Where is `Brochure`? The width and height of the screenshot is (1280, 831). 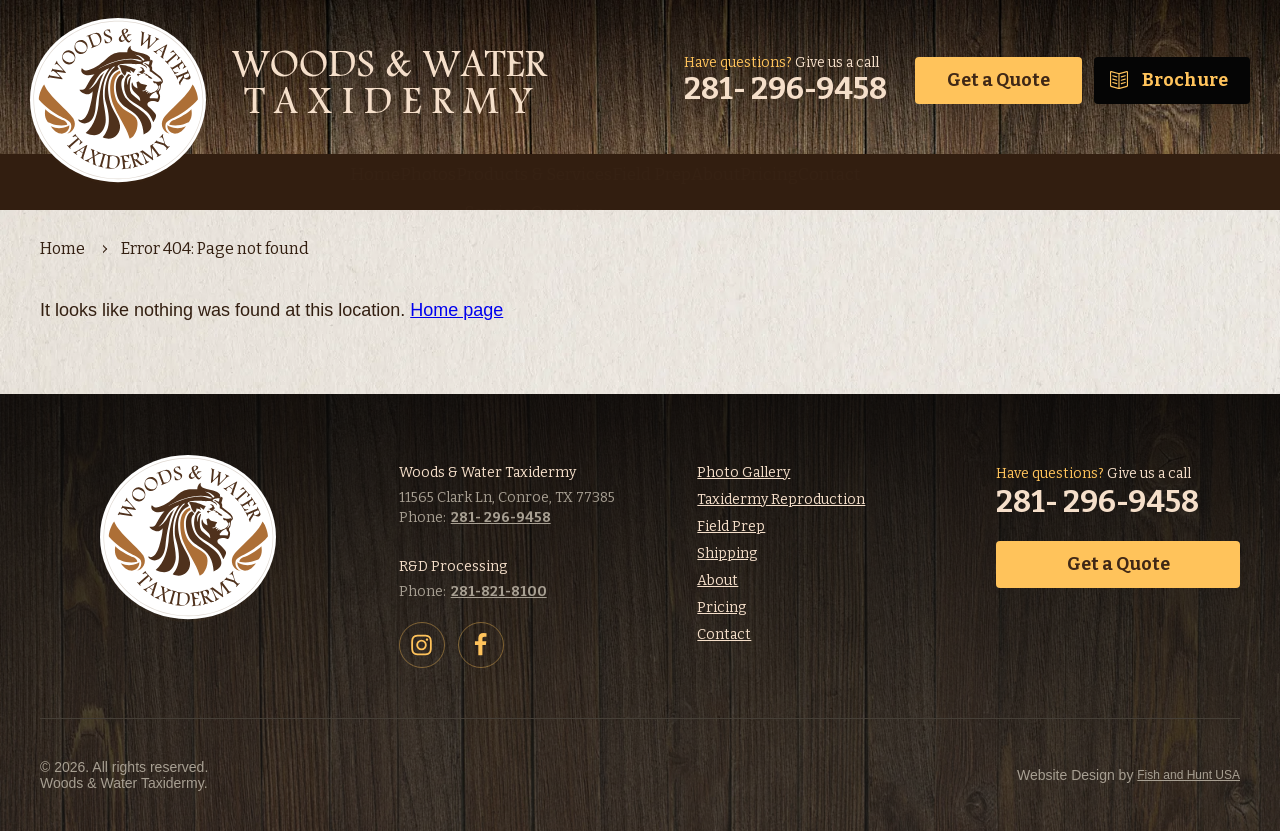
Brochure is located at coordinates (1185, 80).